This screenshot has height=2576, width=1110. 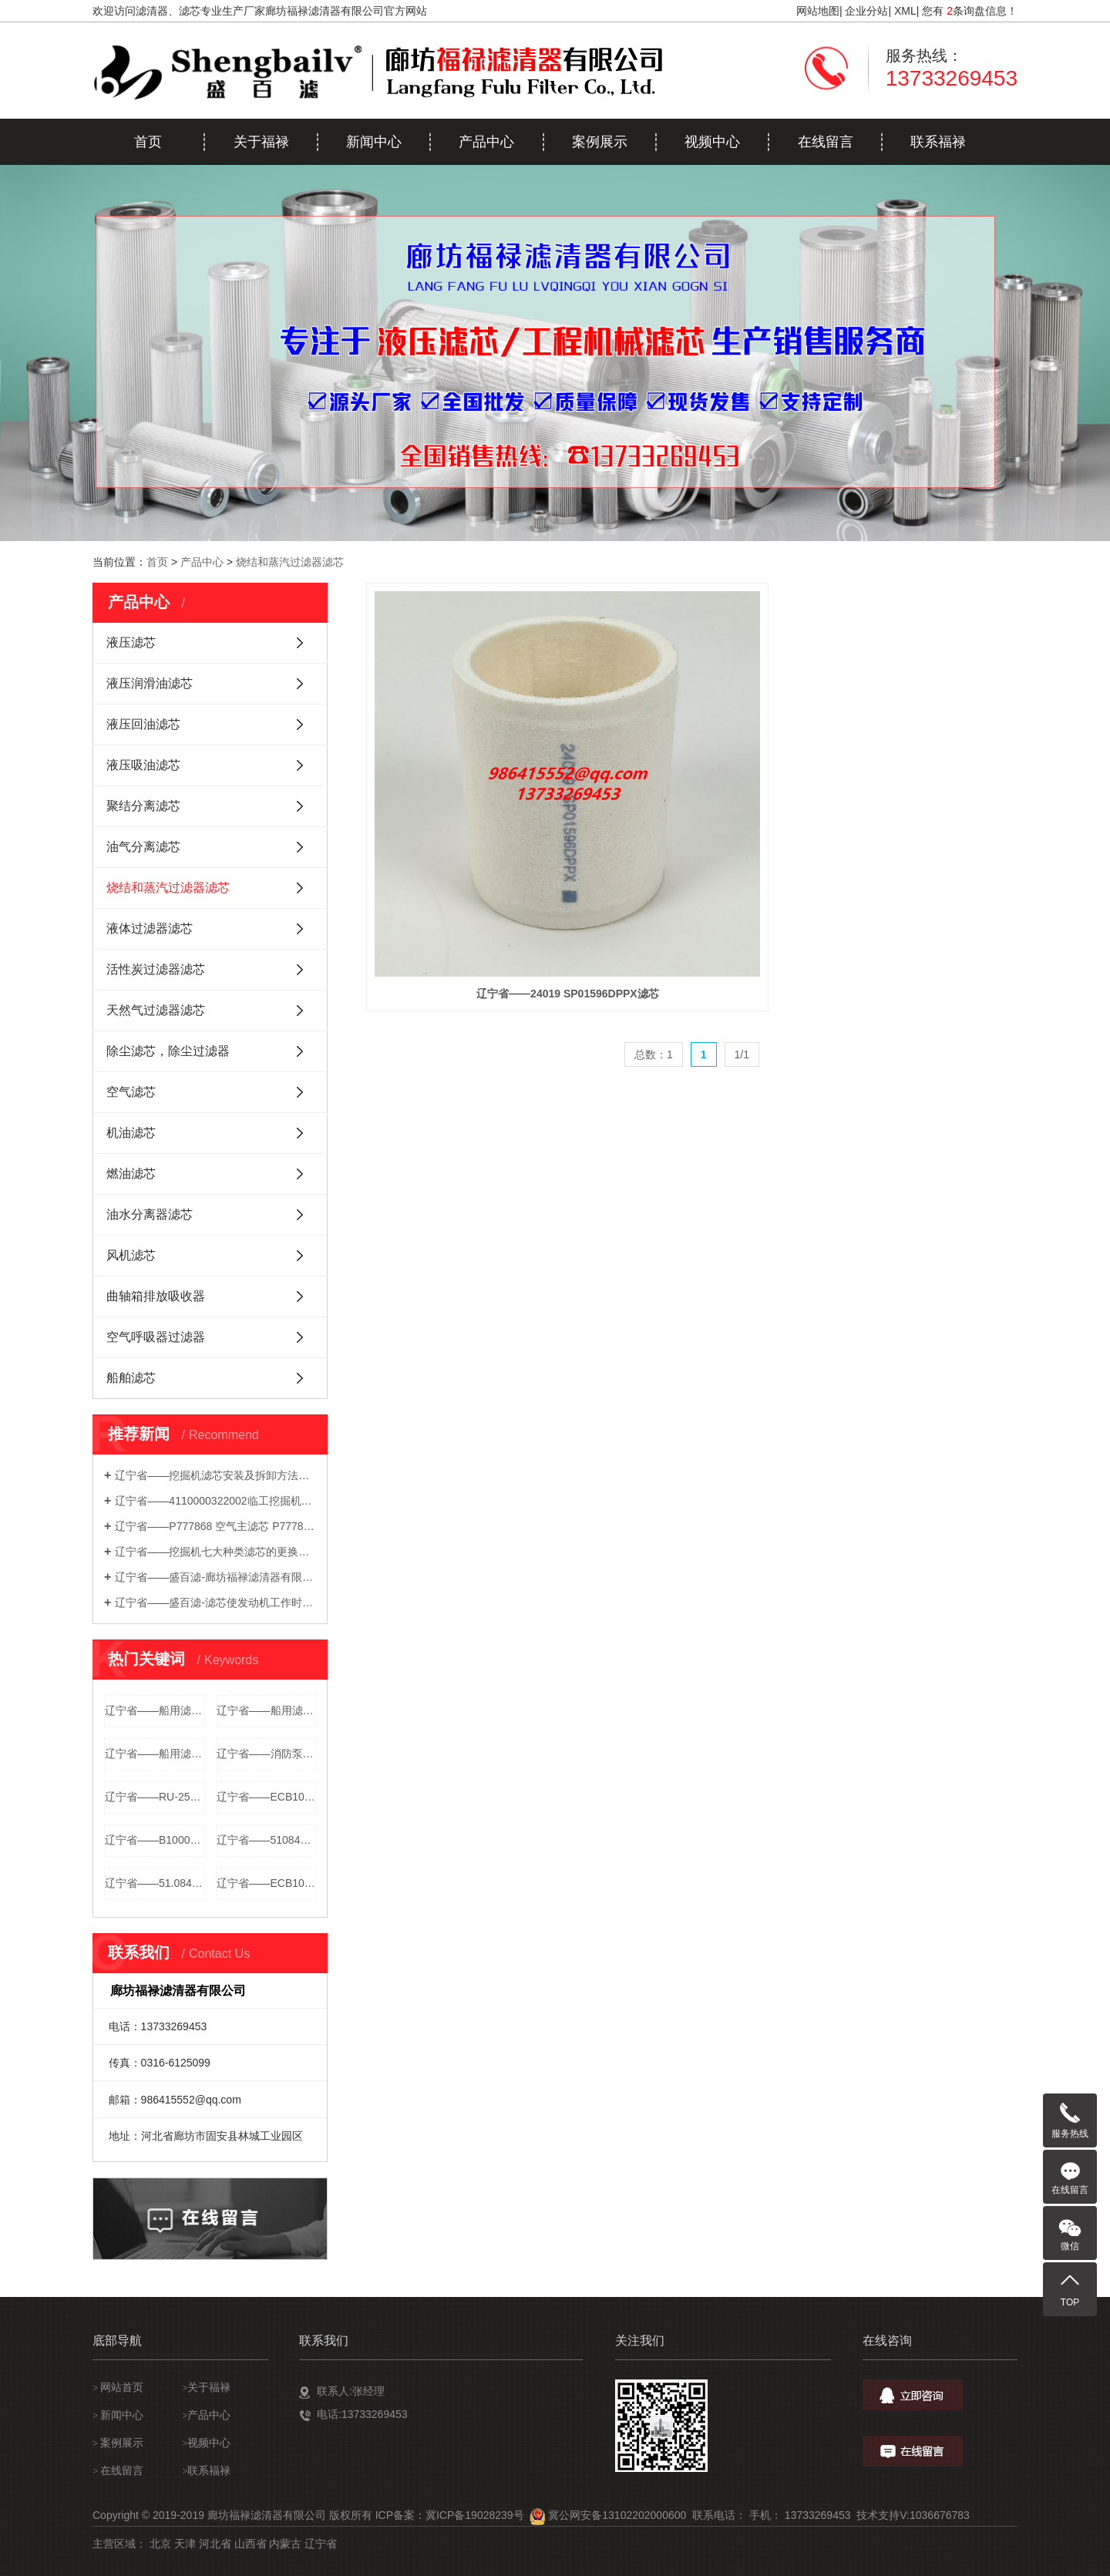 I want to click on 首页, so click(x=148, y=142).